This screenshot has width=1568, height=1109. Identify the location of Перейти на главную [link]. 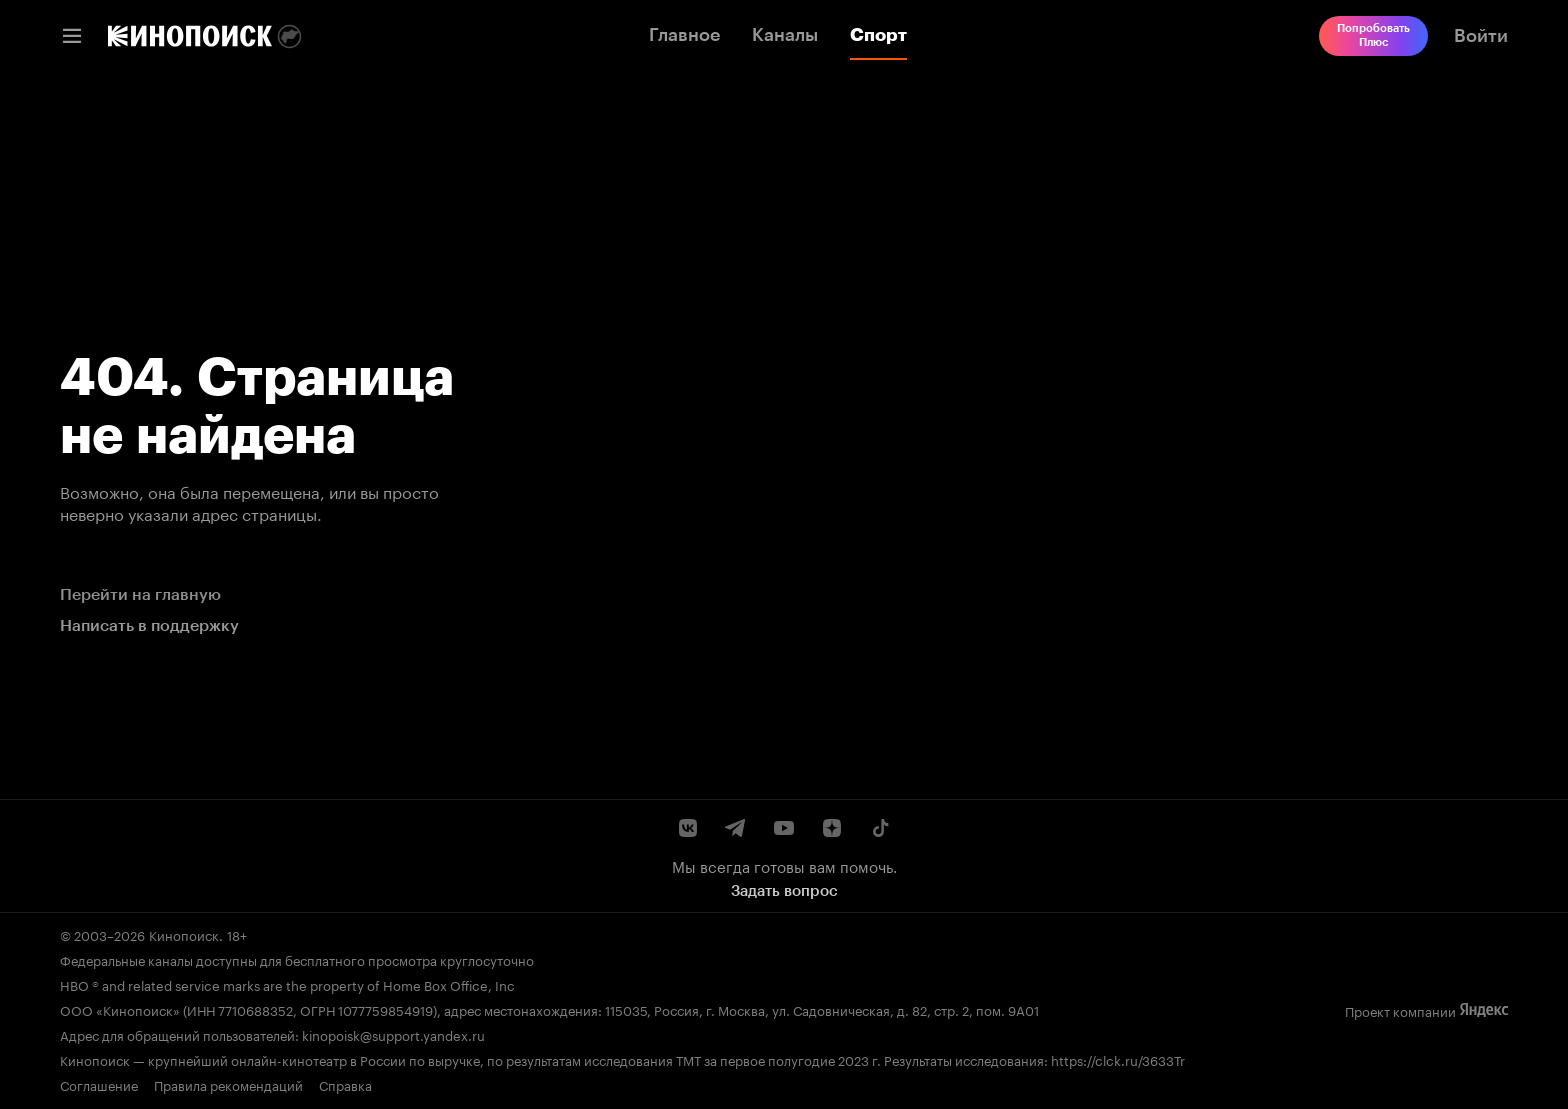
(140, 594).